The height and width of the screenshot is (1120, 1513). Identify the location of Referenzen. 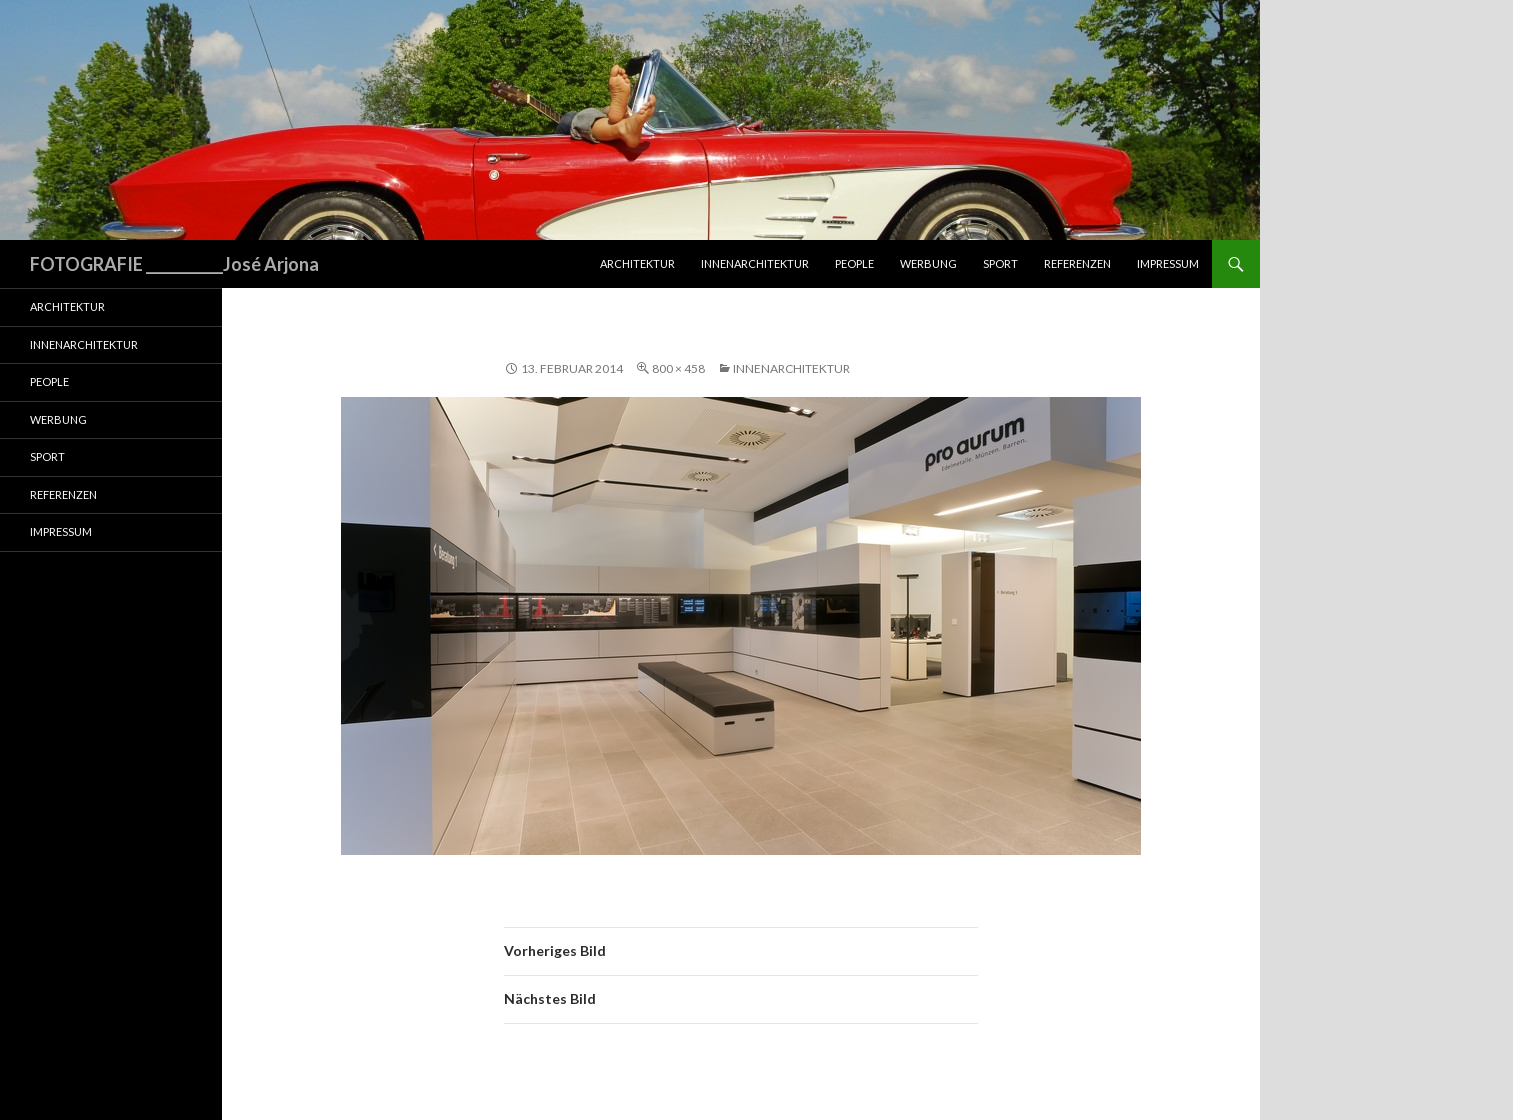
(1077, 263).